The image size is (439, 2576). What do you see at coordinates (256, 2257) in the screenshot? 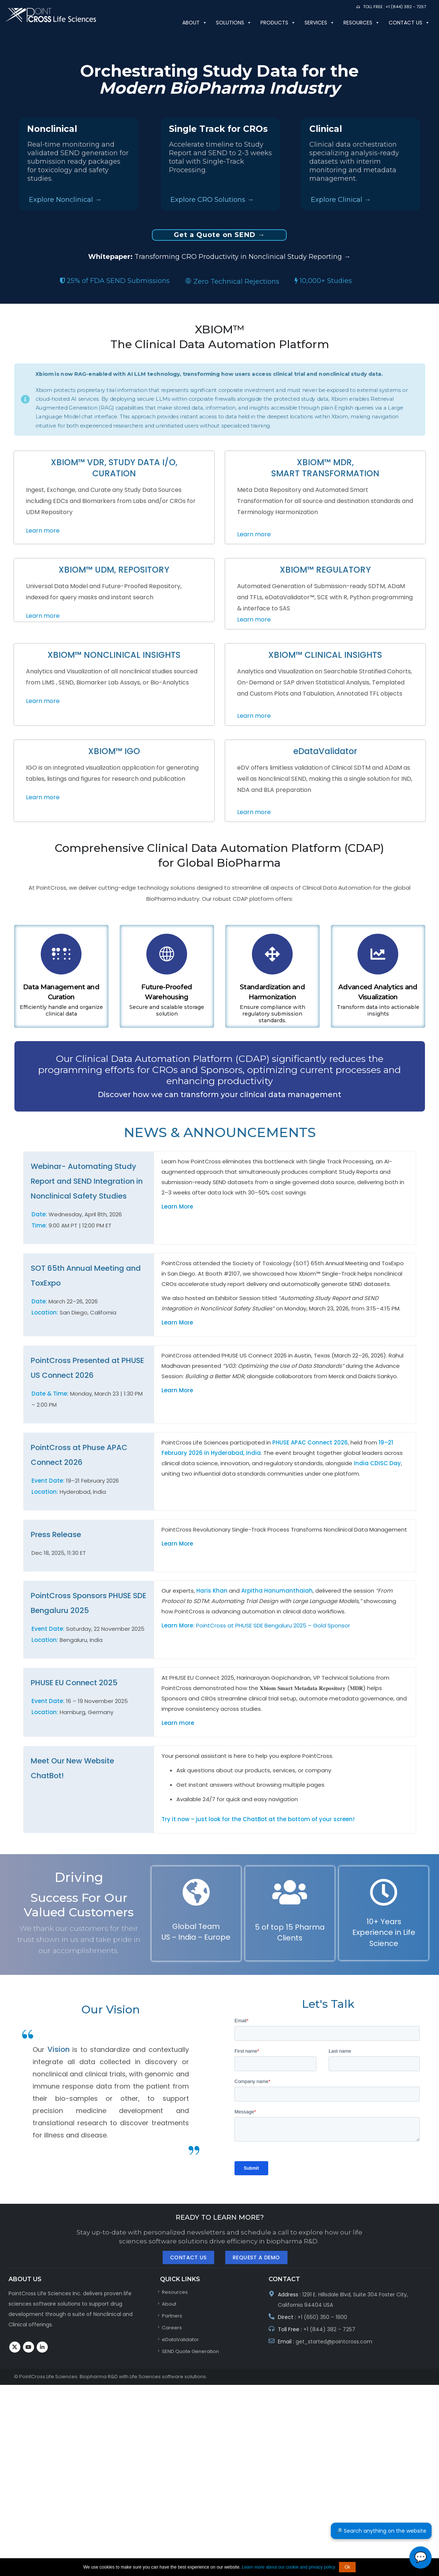
I see `Request A Demo` at bounding box center [256, 2257].